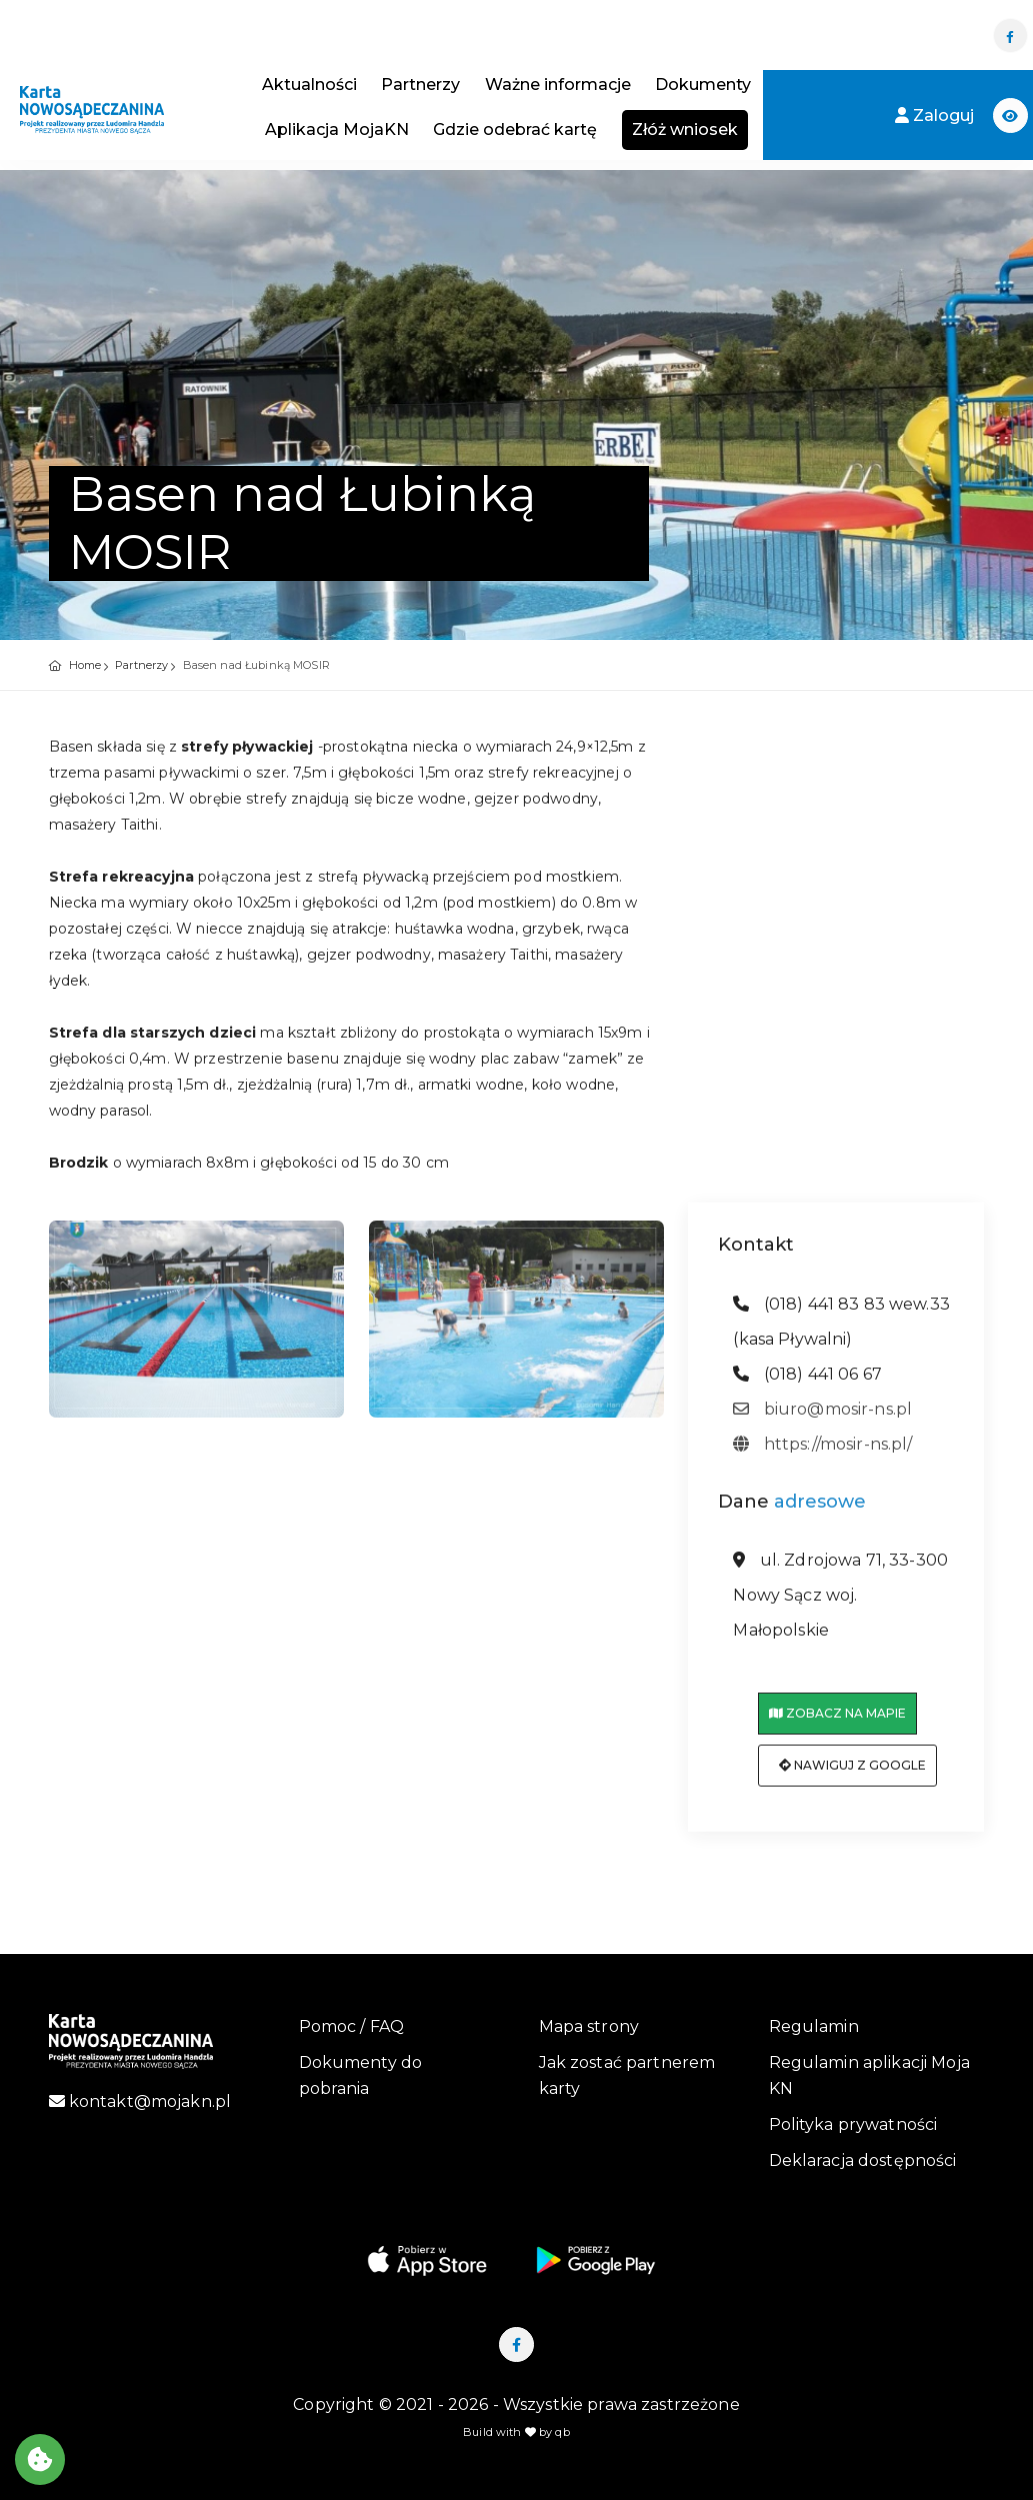 Image resolution: width=1033 pixels, height=2500 pixels. Describe the element at coordinates (85, 665) in the screenshot. I see `Home` at that location.